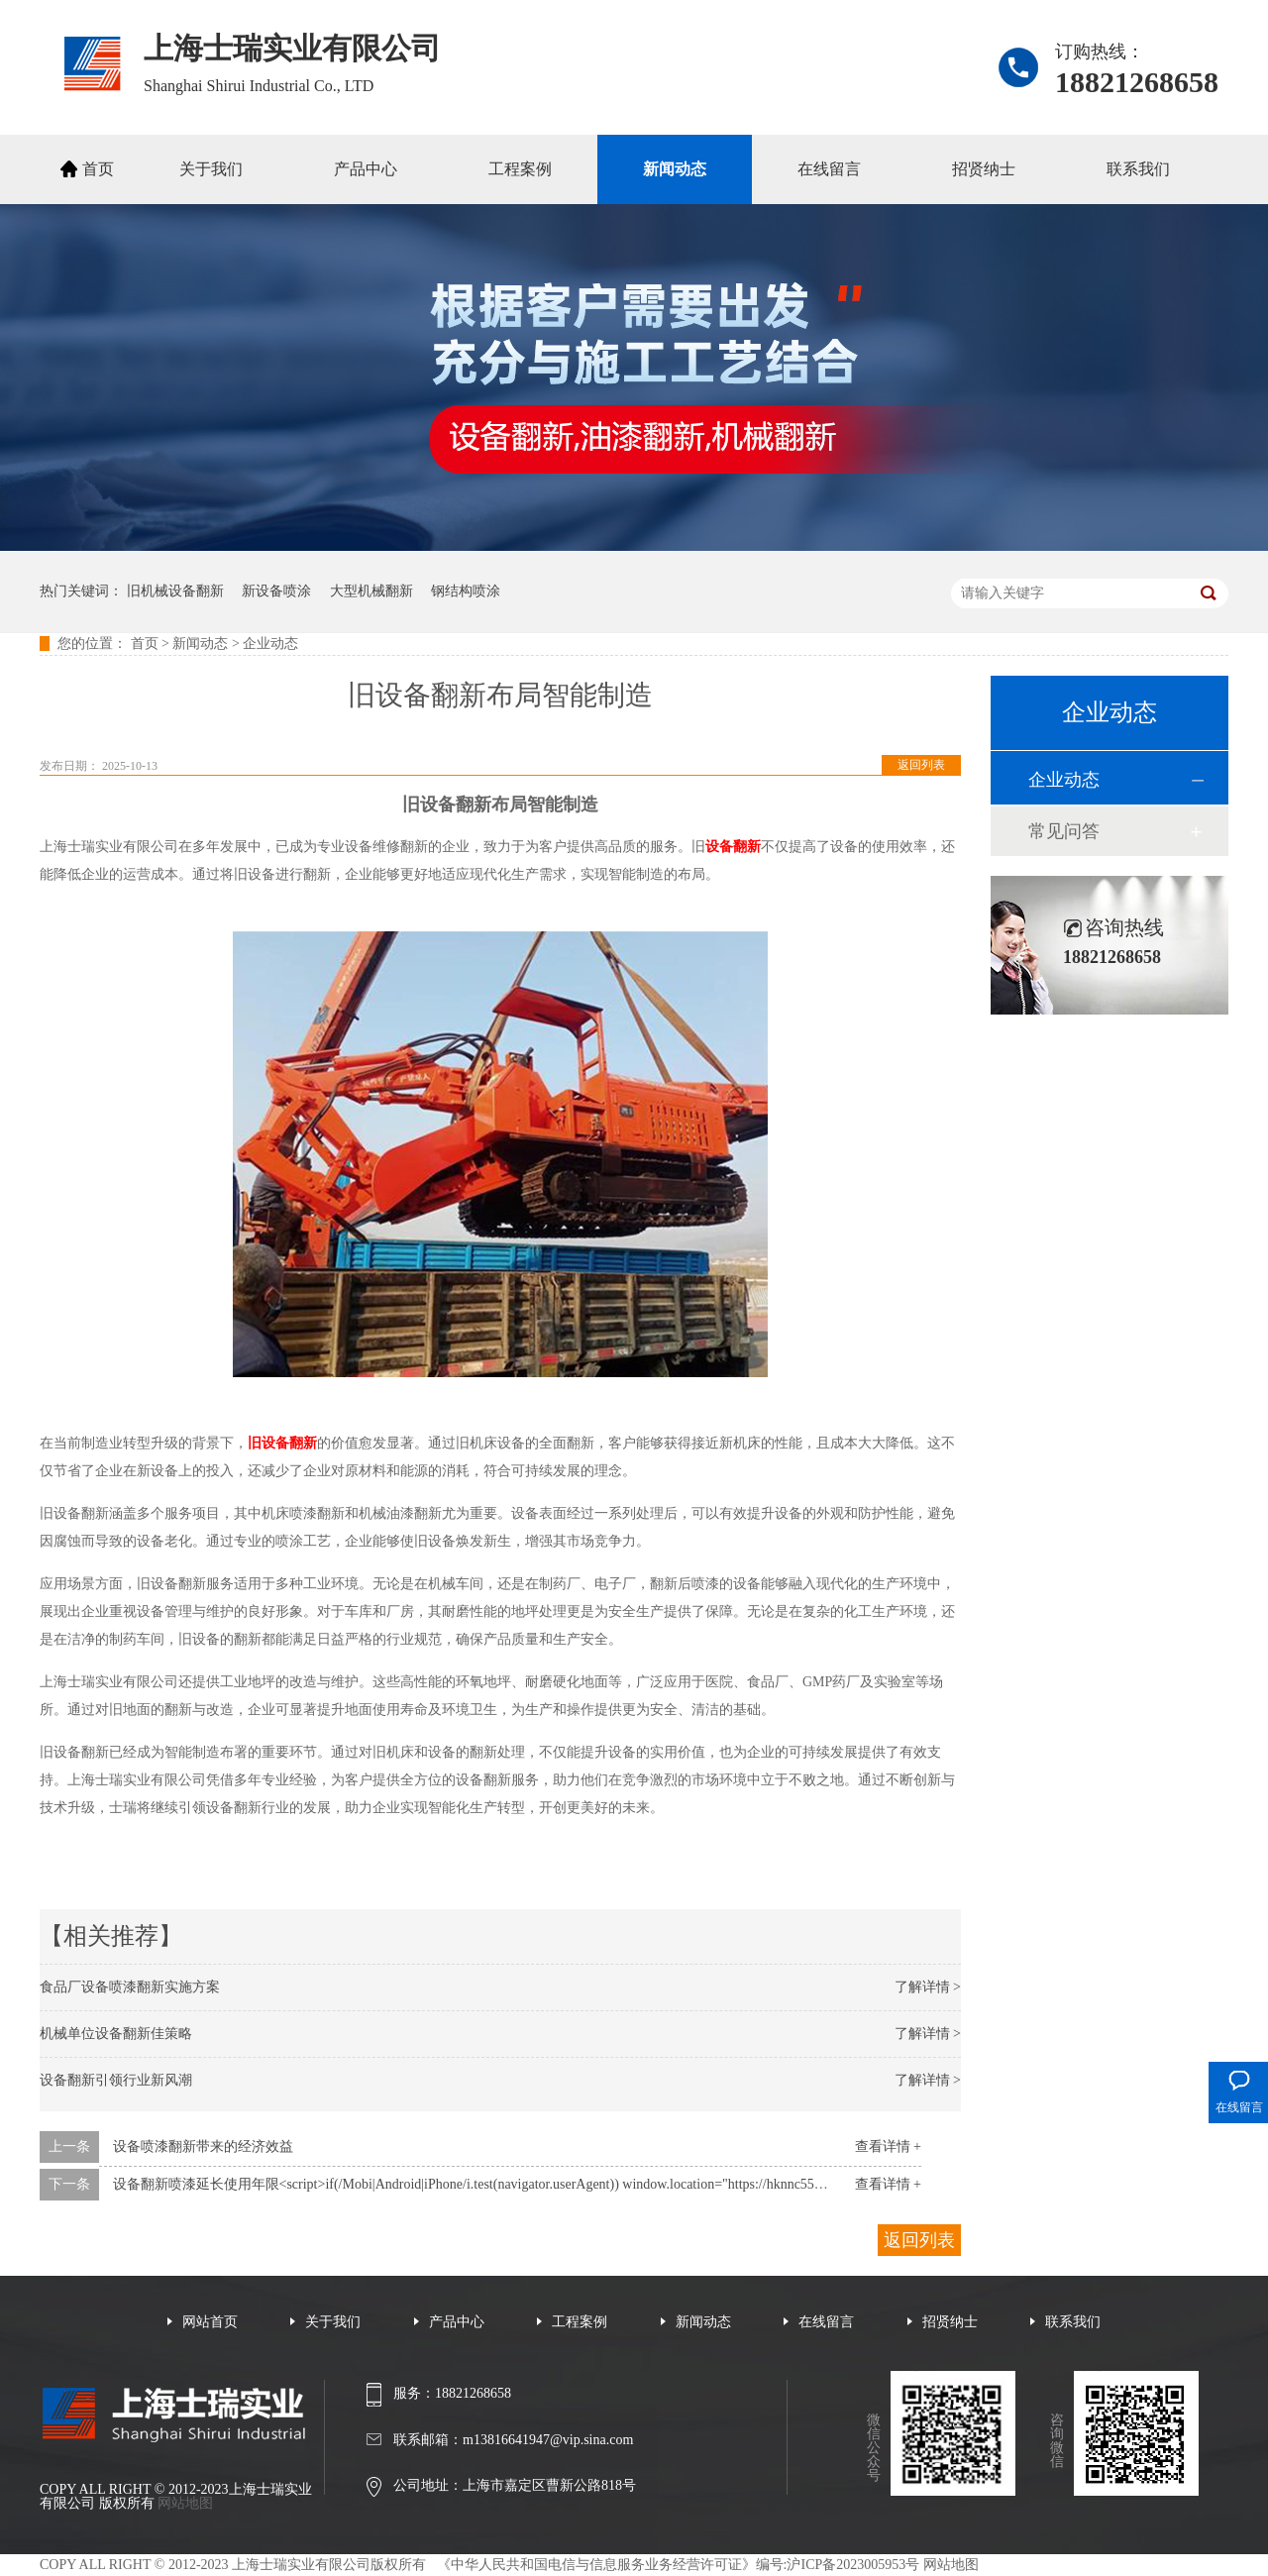 The width and height of the screenshot is (1268, 2576). What do you see at coordinates (520, 169) in the screenshot?
I see `工程案例` at bounding box center [520, 169].